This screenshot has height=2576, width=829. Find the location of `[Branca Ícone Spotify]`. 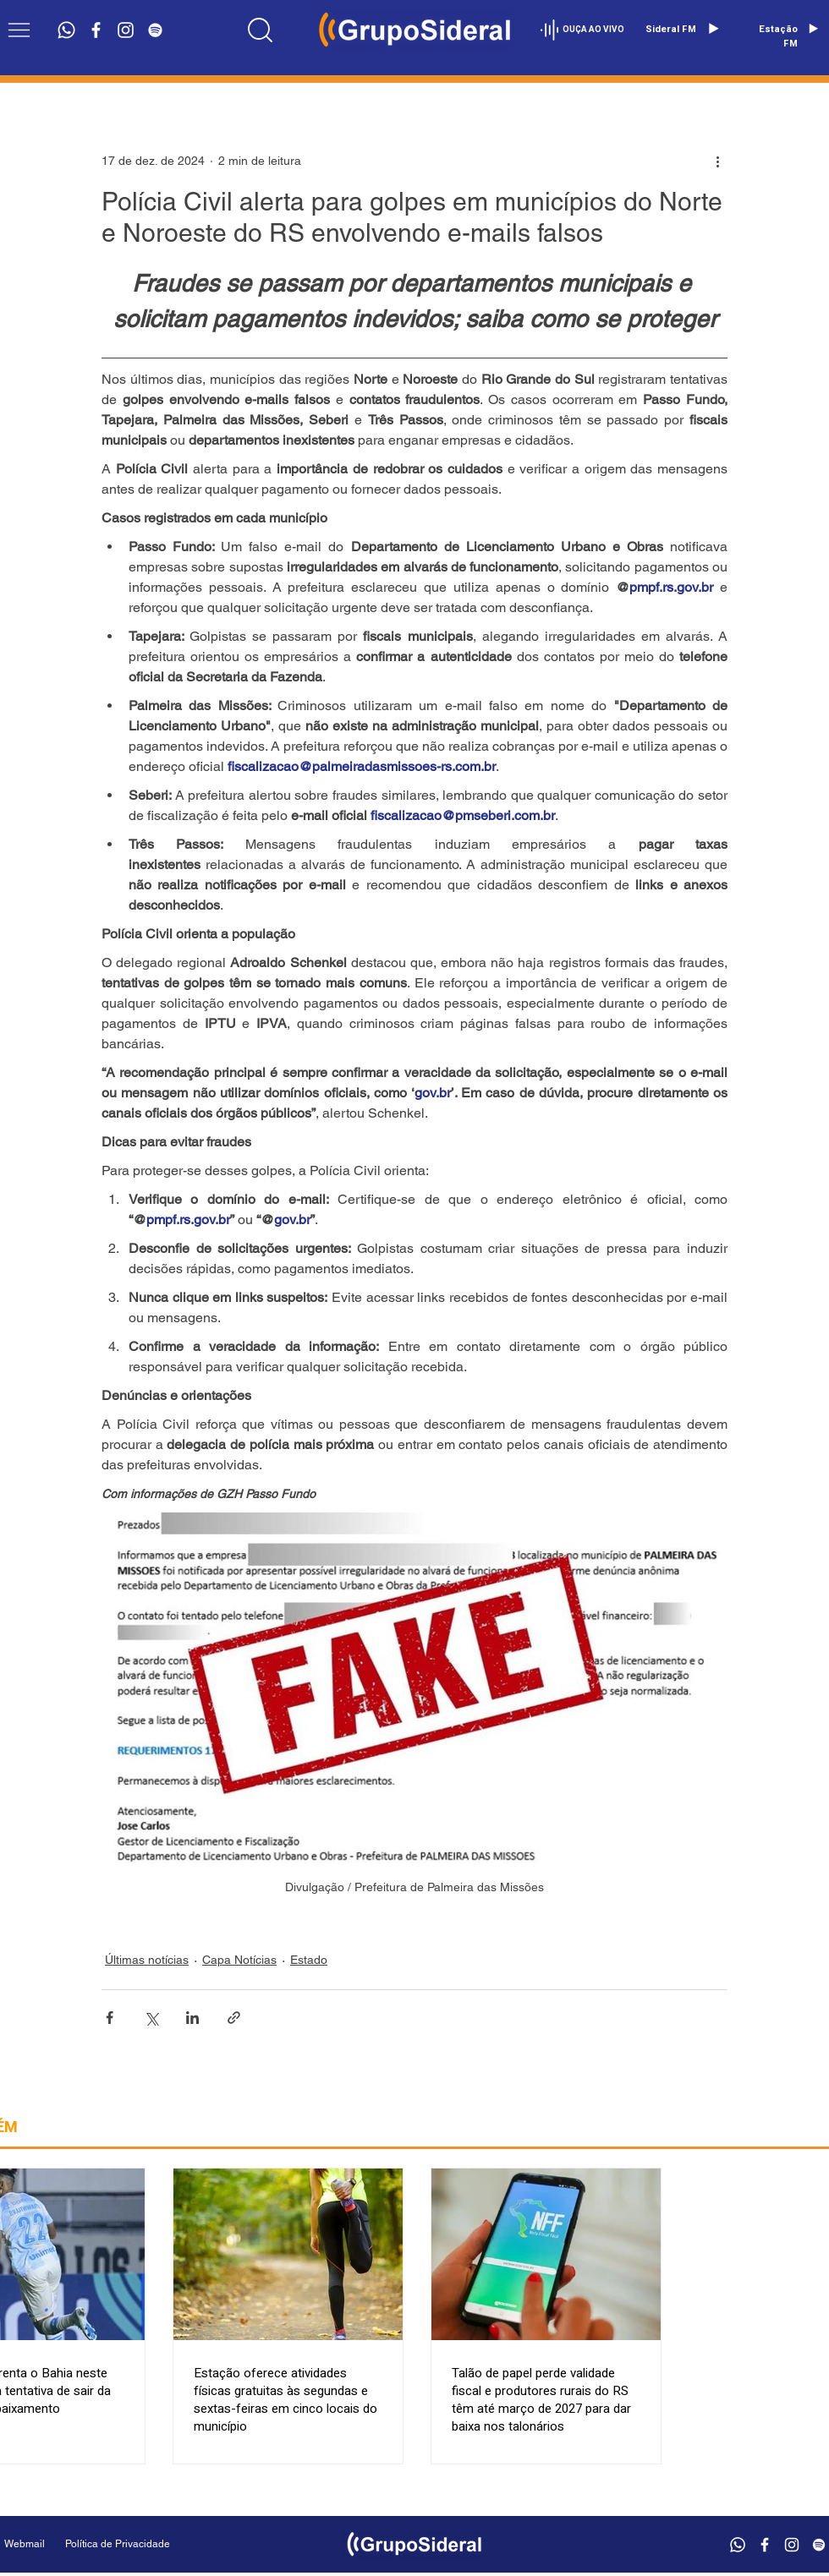

[Branca Ícone Spotify] is located at coordinates (155, 30).